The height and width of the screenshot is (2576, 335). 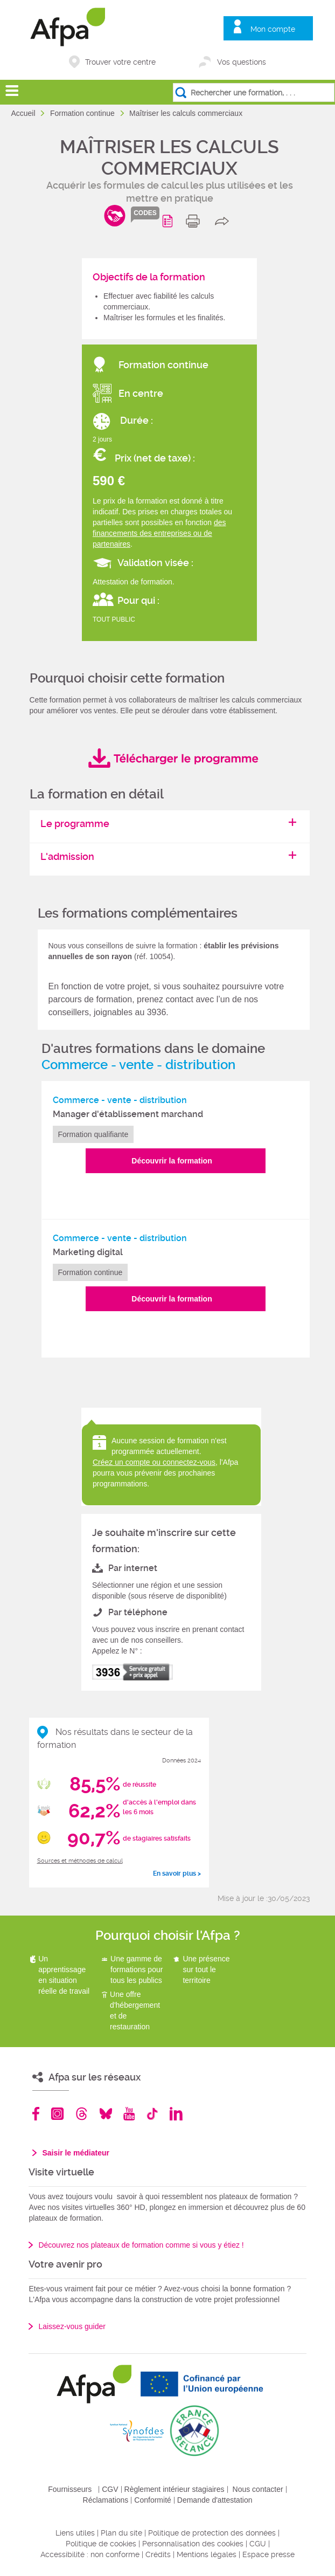 What do you see at coordinates (268, 2554) in the screenshot?
I see `Espace presse` at bounding box center [268, 2554].